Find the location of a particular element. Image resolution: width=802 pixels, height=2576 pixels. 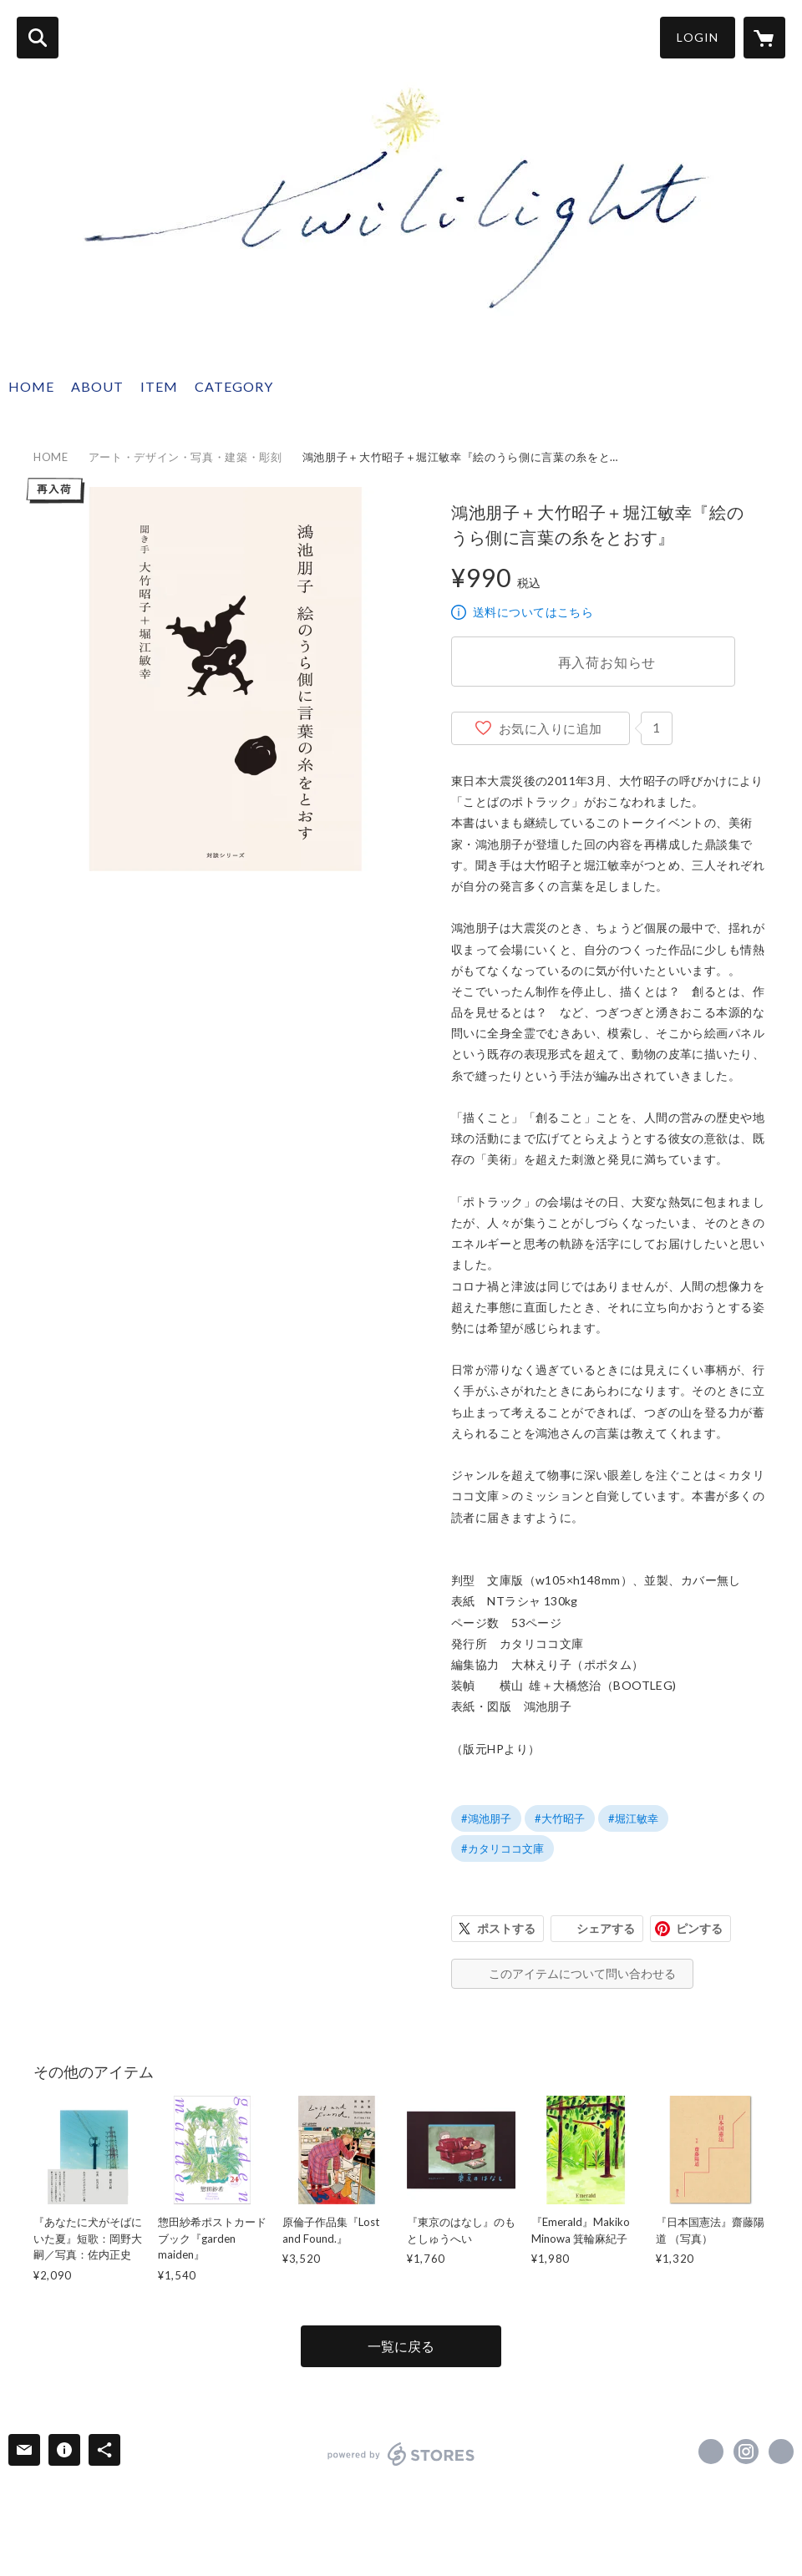

ピンする is located at coordinates (699, 1928).